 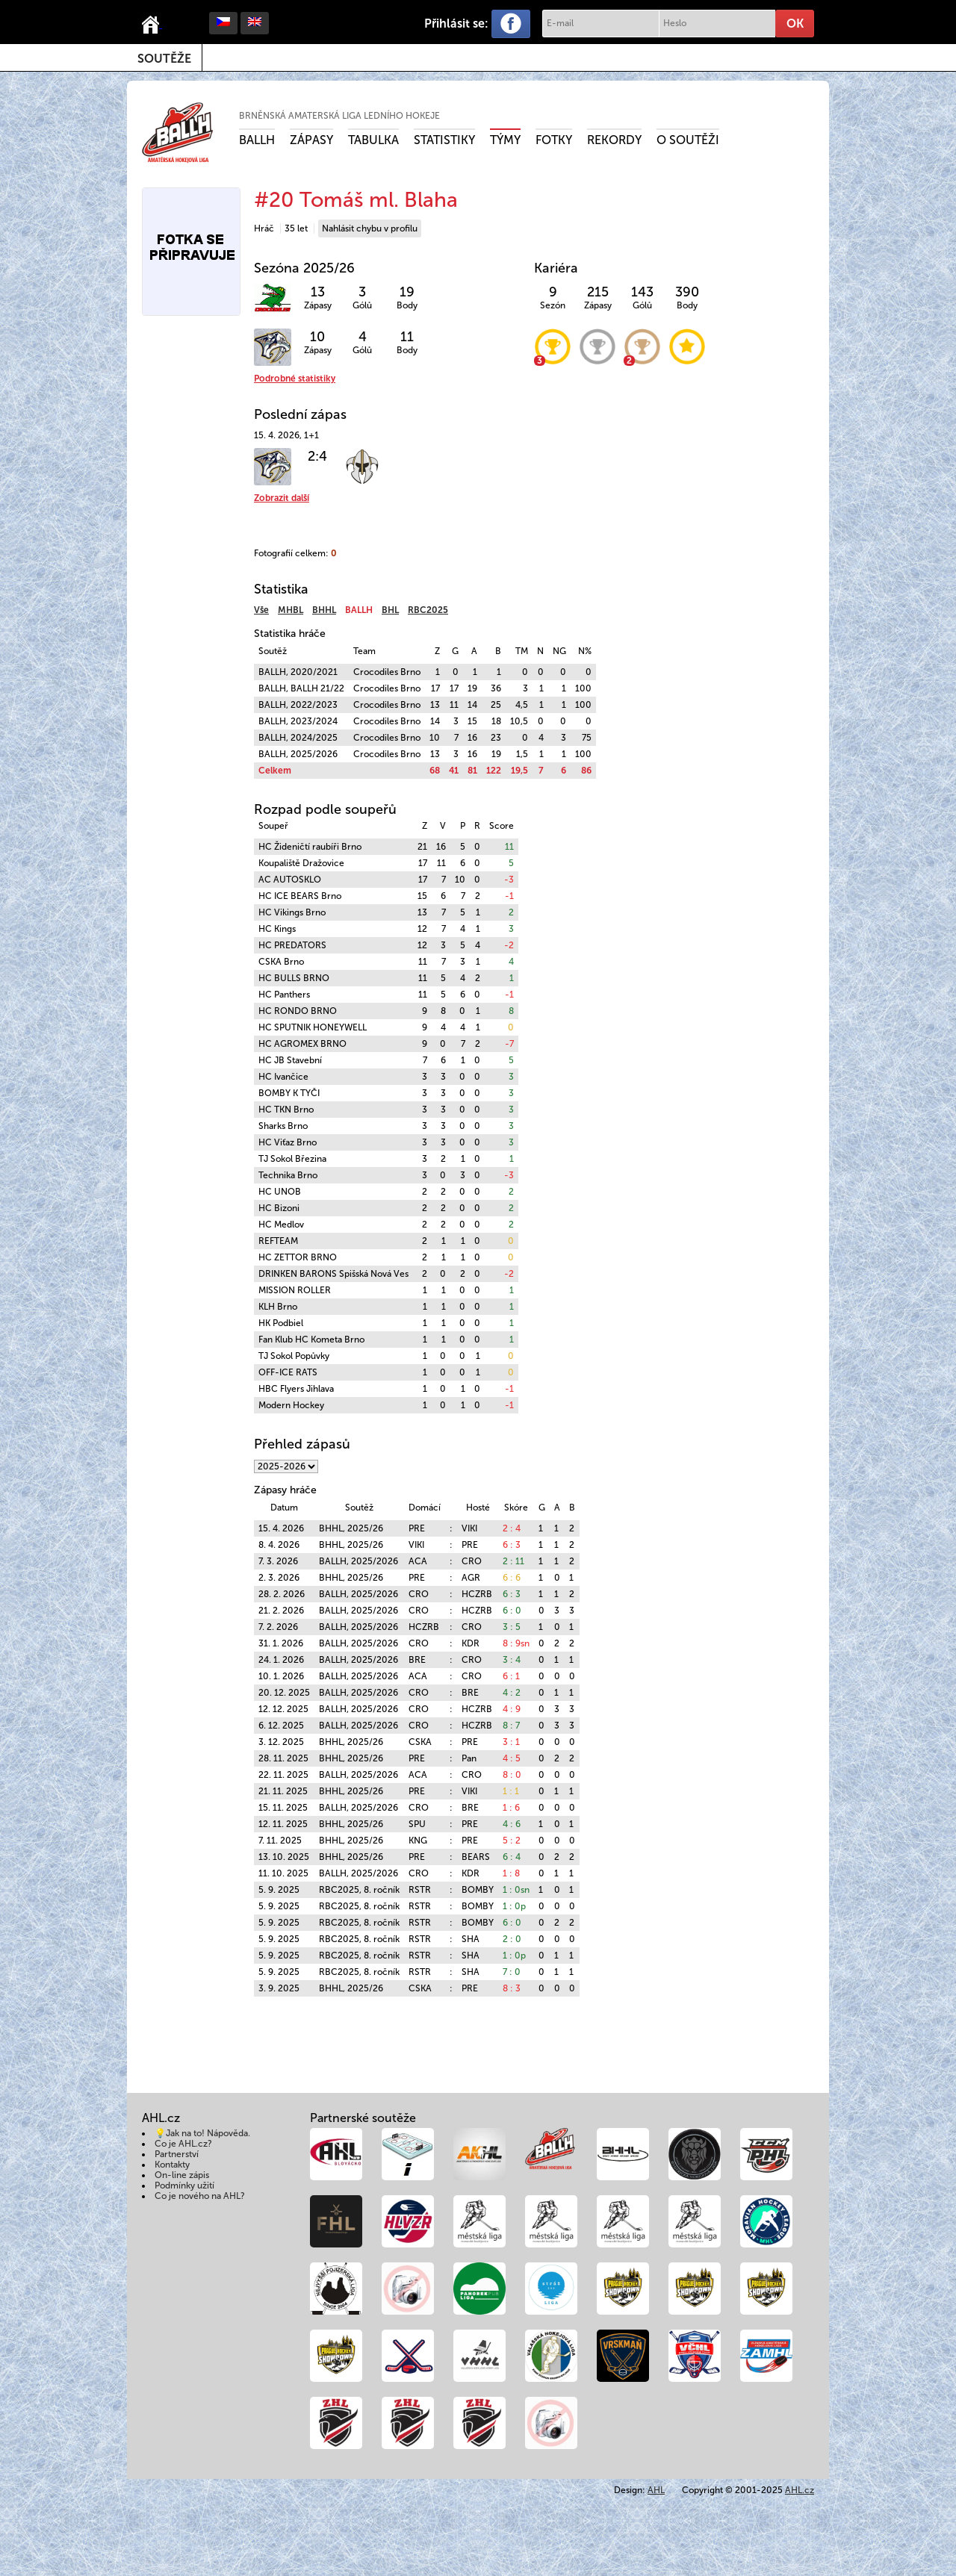 I want to click on Přihlásit se:, so click(x=456, y=23).